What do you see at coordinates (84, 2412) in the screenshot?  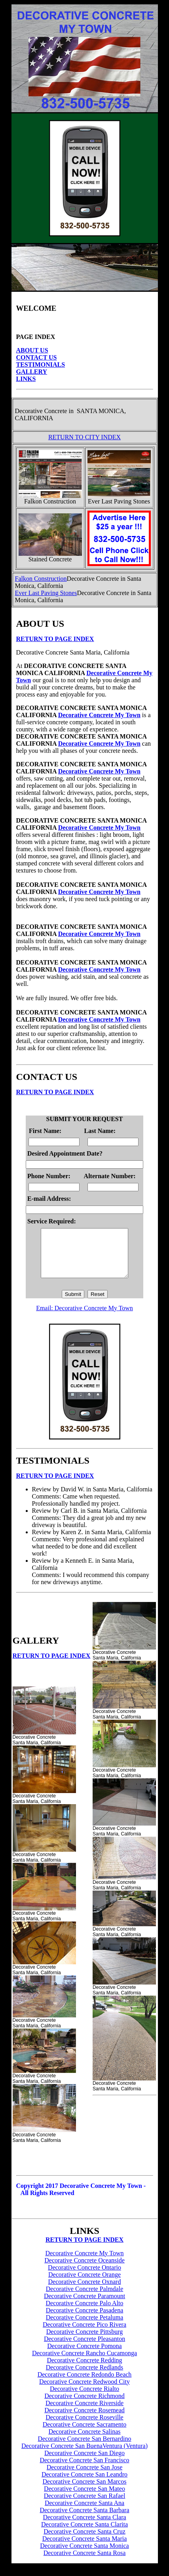 I see `Decorative Concrete Riverside` at bounding box center [84, 2412].